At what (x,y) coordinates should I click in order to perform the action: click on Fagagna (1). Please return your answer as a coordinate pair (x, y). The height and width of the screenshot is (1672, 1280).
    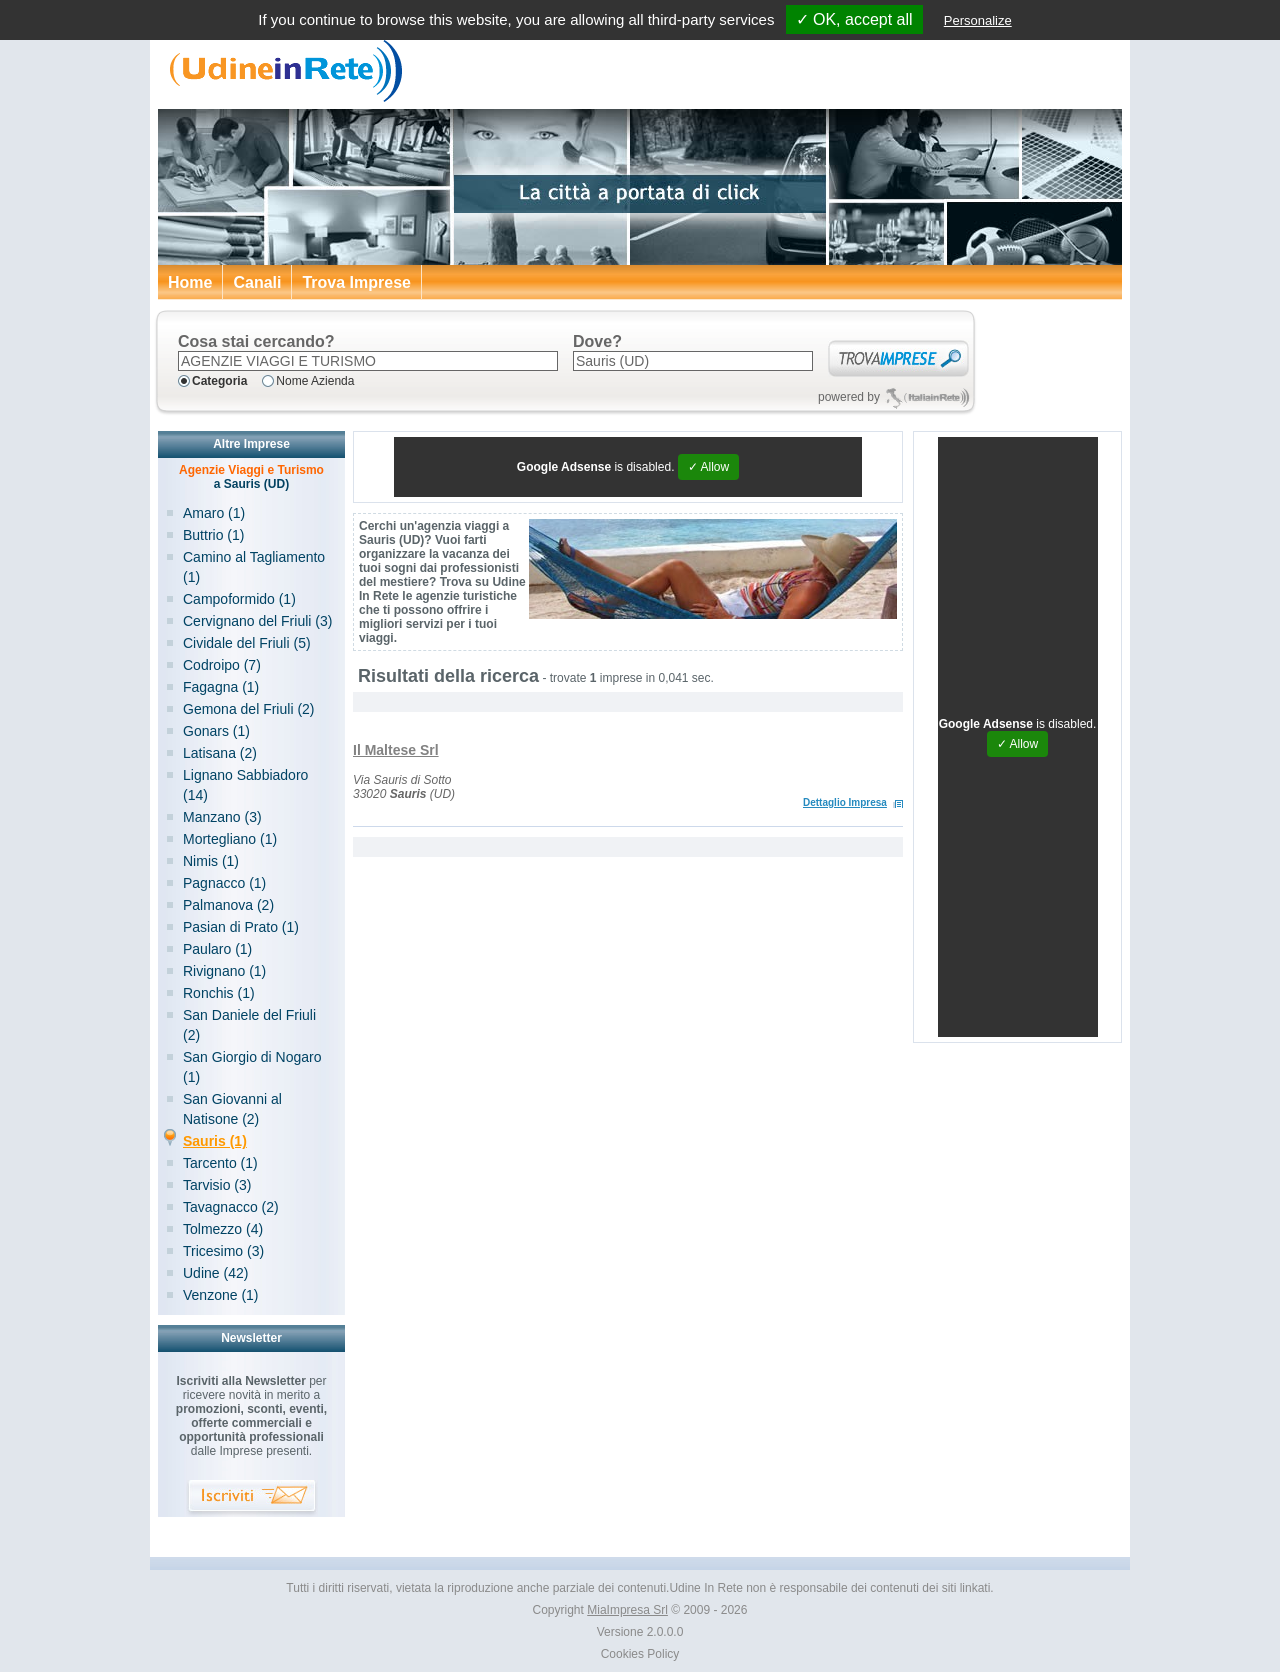
    Looking at the image, I should click on (221, 687).